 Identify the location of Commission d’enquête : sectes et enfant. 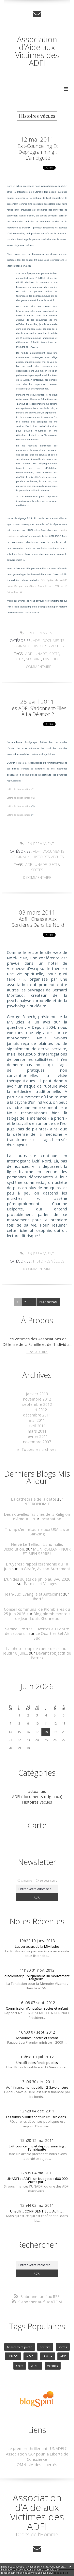
(37, 2008).